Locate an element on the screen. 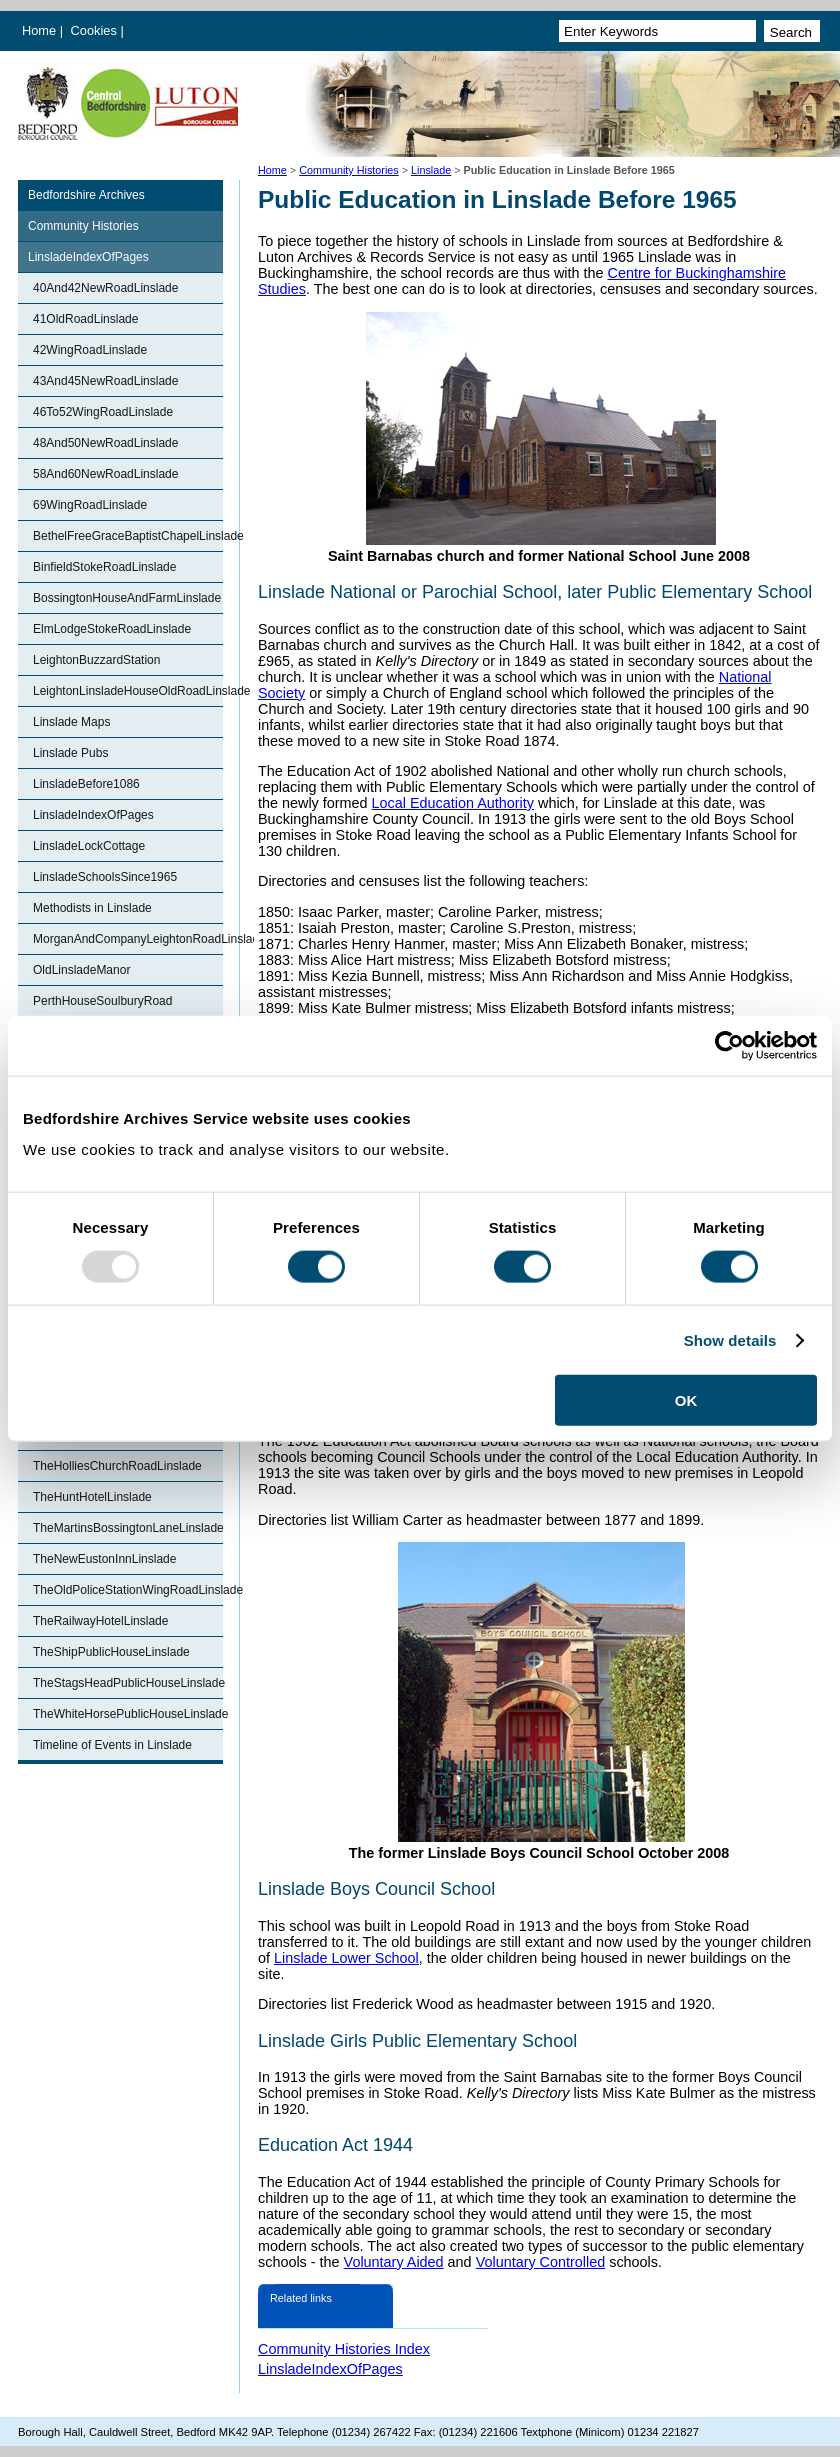  Bedfordshire Archives is located at coordinates (86, 195).